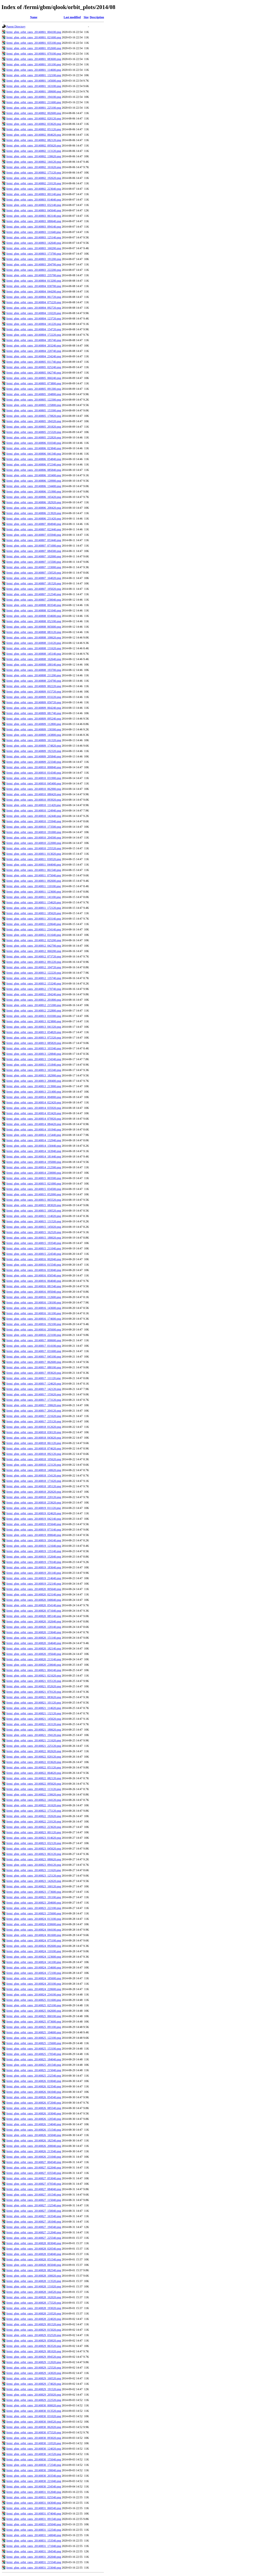 The width and height of the screenshot is (258, 2576). I want to click on fermi_gbm_orbit_rates_20140808_065600.png, so click(33, 626).